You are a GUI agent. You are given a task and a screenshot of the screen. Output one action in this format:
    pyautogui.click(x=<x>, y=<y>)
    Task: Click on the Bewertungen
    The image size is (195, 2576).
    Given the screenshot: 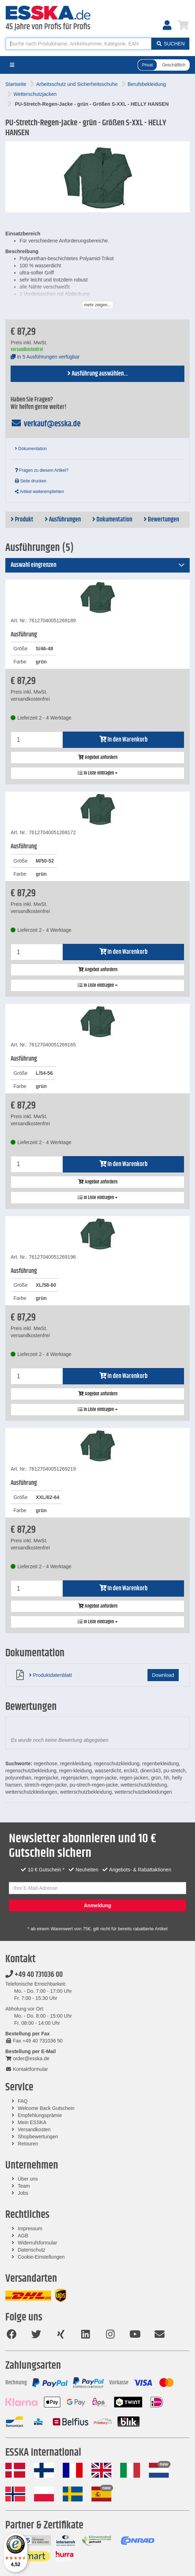 What is the action you would take?
    pyautogui.click(x=161, y=520)
    